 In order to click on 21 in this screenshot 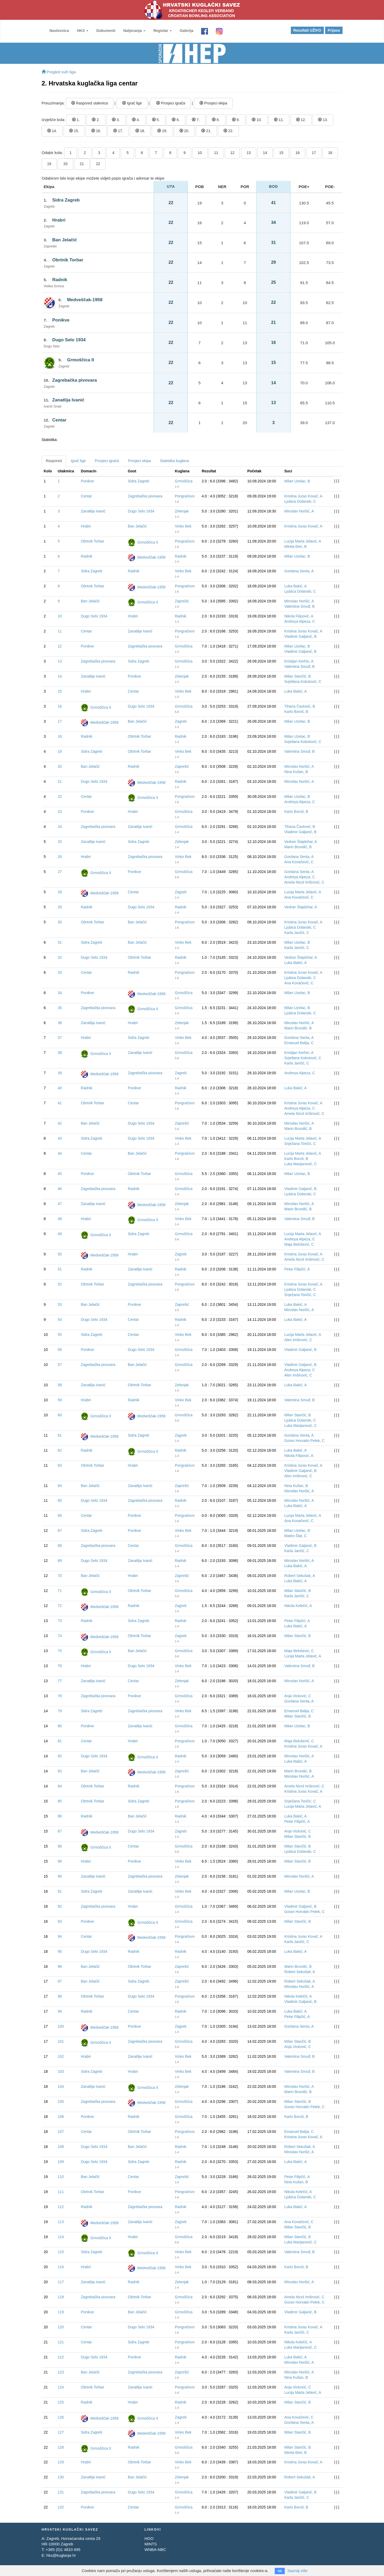, I will do `click(82, 164)`.